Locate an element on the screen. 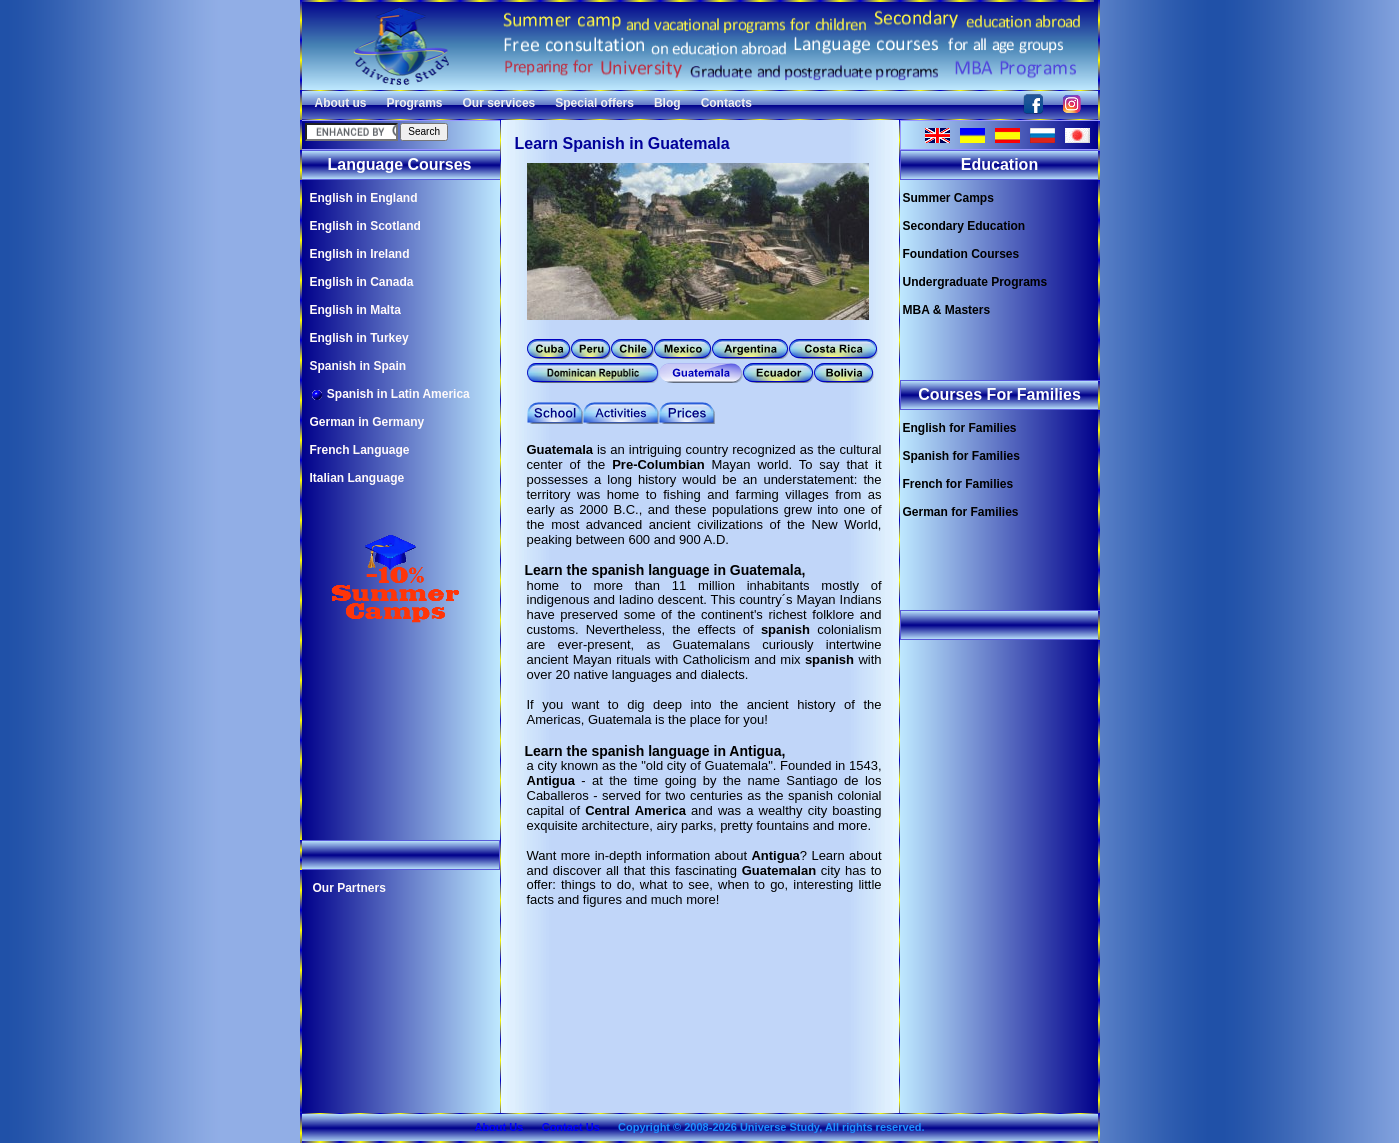 The image size is (1399, 1143). English in Malta is located at coordinates (355, 310).